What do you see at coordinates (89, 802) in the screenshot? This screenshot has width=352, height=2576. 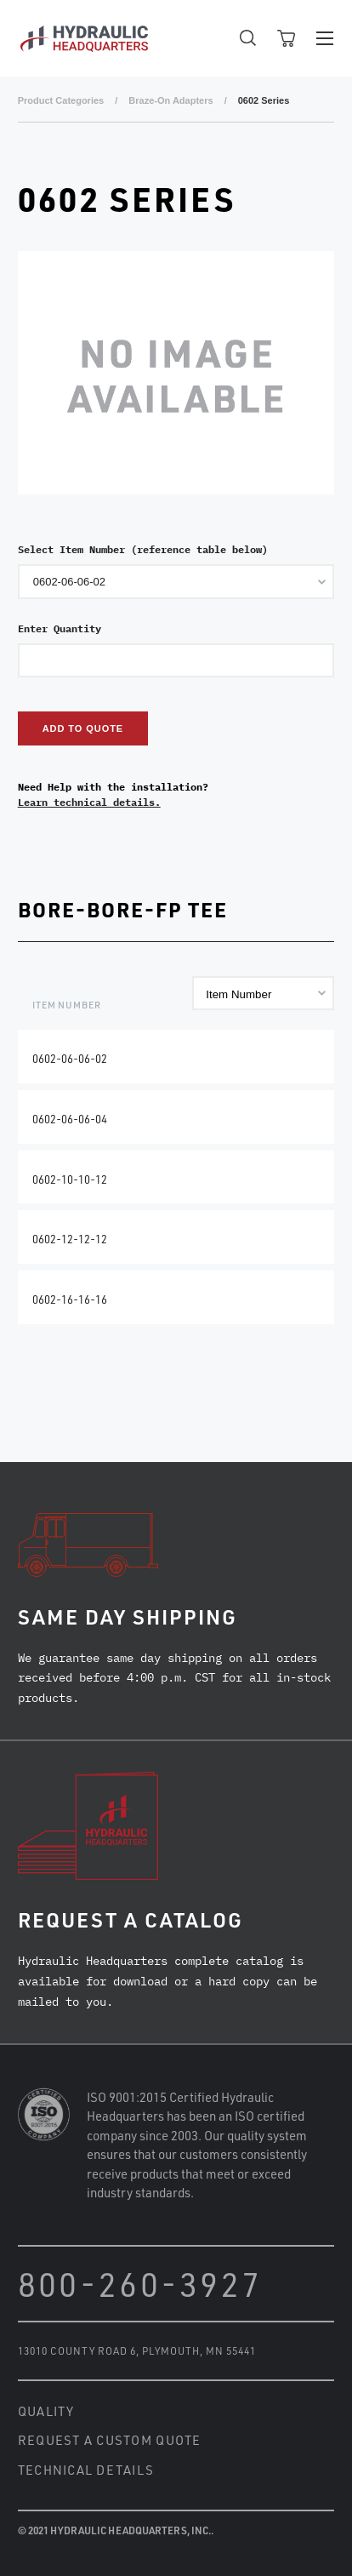 I see `Learn technical details.` at bounding box center [89, 802].